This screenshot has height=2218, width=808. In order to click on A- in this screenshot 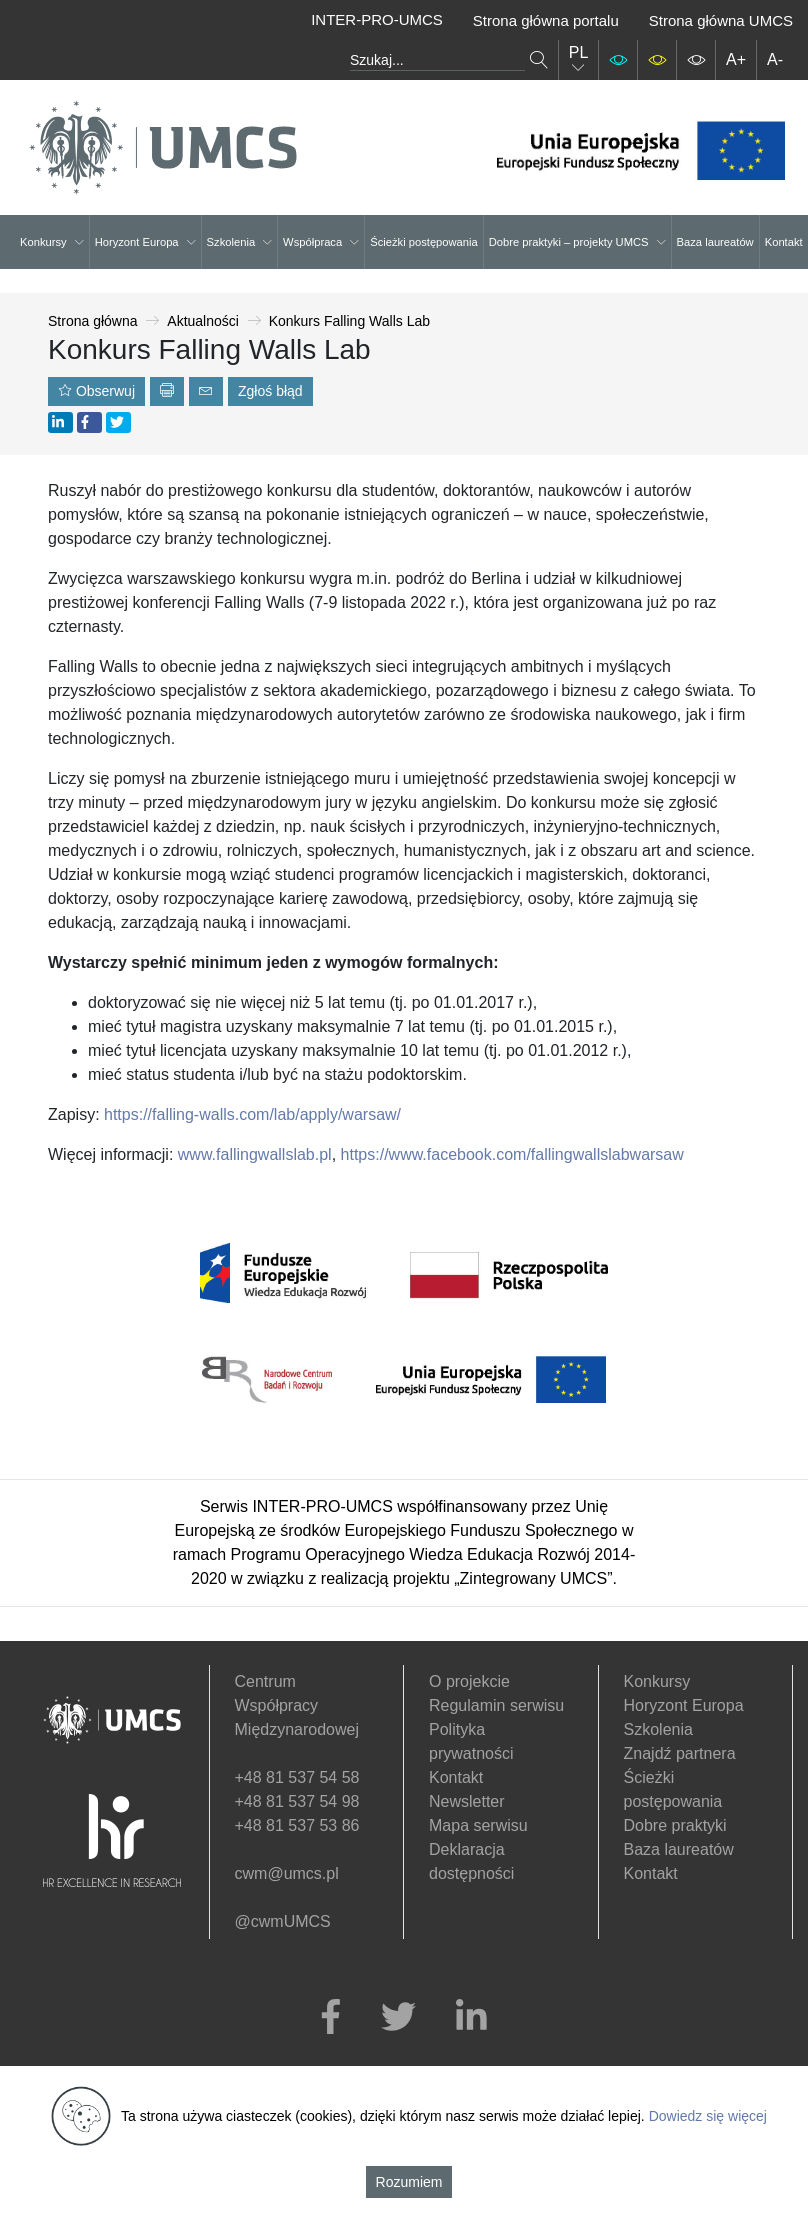, I will do `click(775, 59)`.